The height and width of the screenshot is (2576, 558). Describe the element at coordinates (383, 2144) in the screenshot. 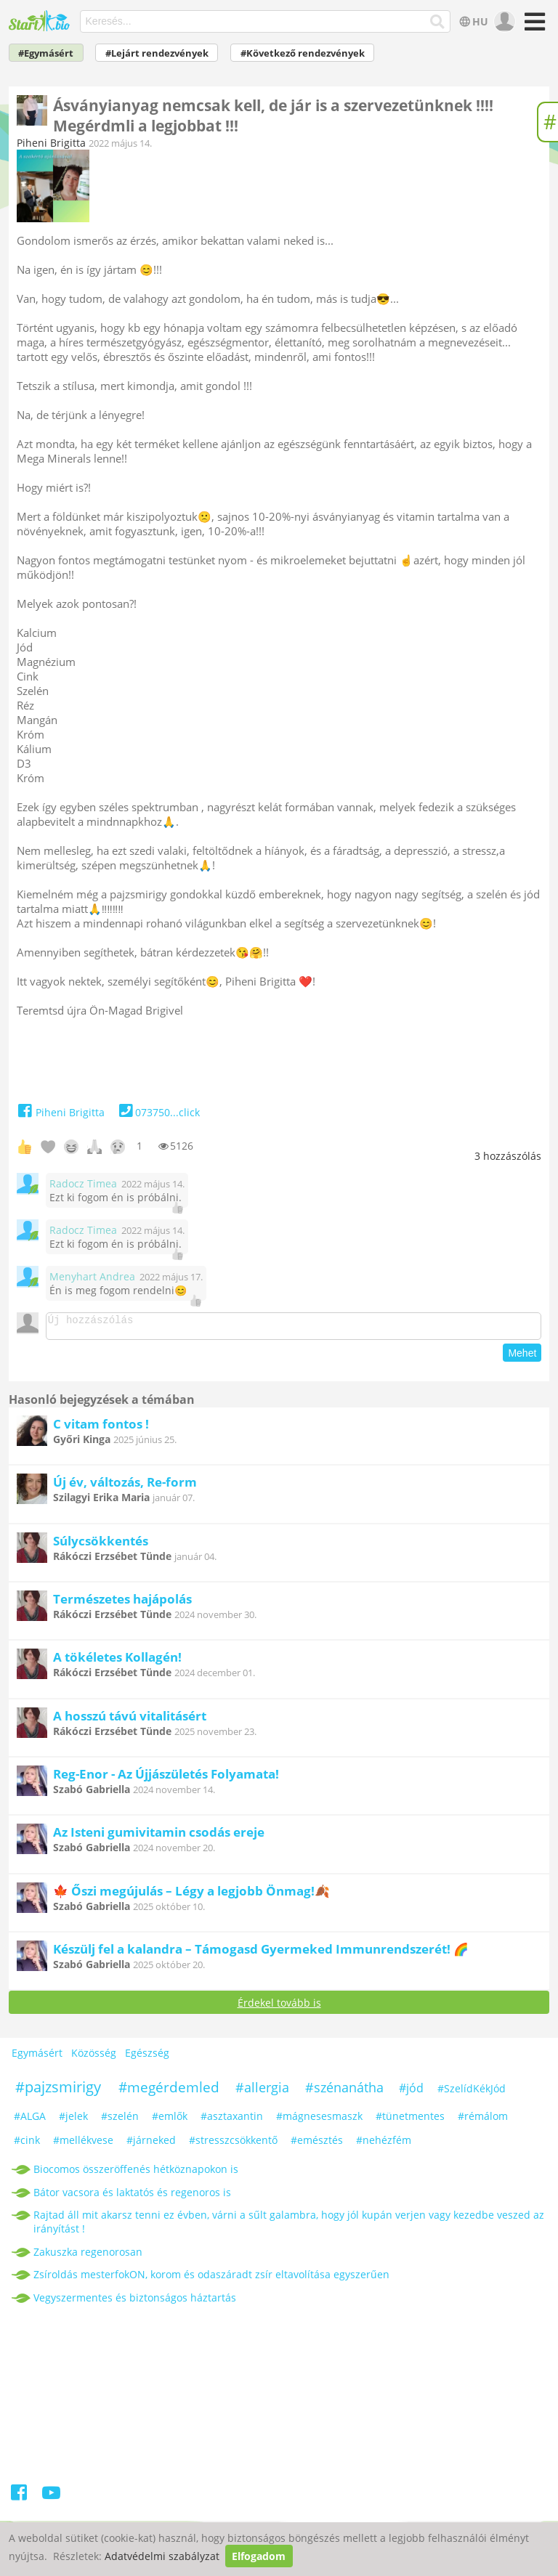

I see `#nehézfém` at that location.